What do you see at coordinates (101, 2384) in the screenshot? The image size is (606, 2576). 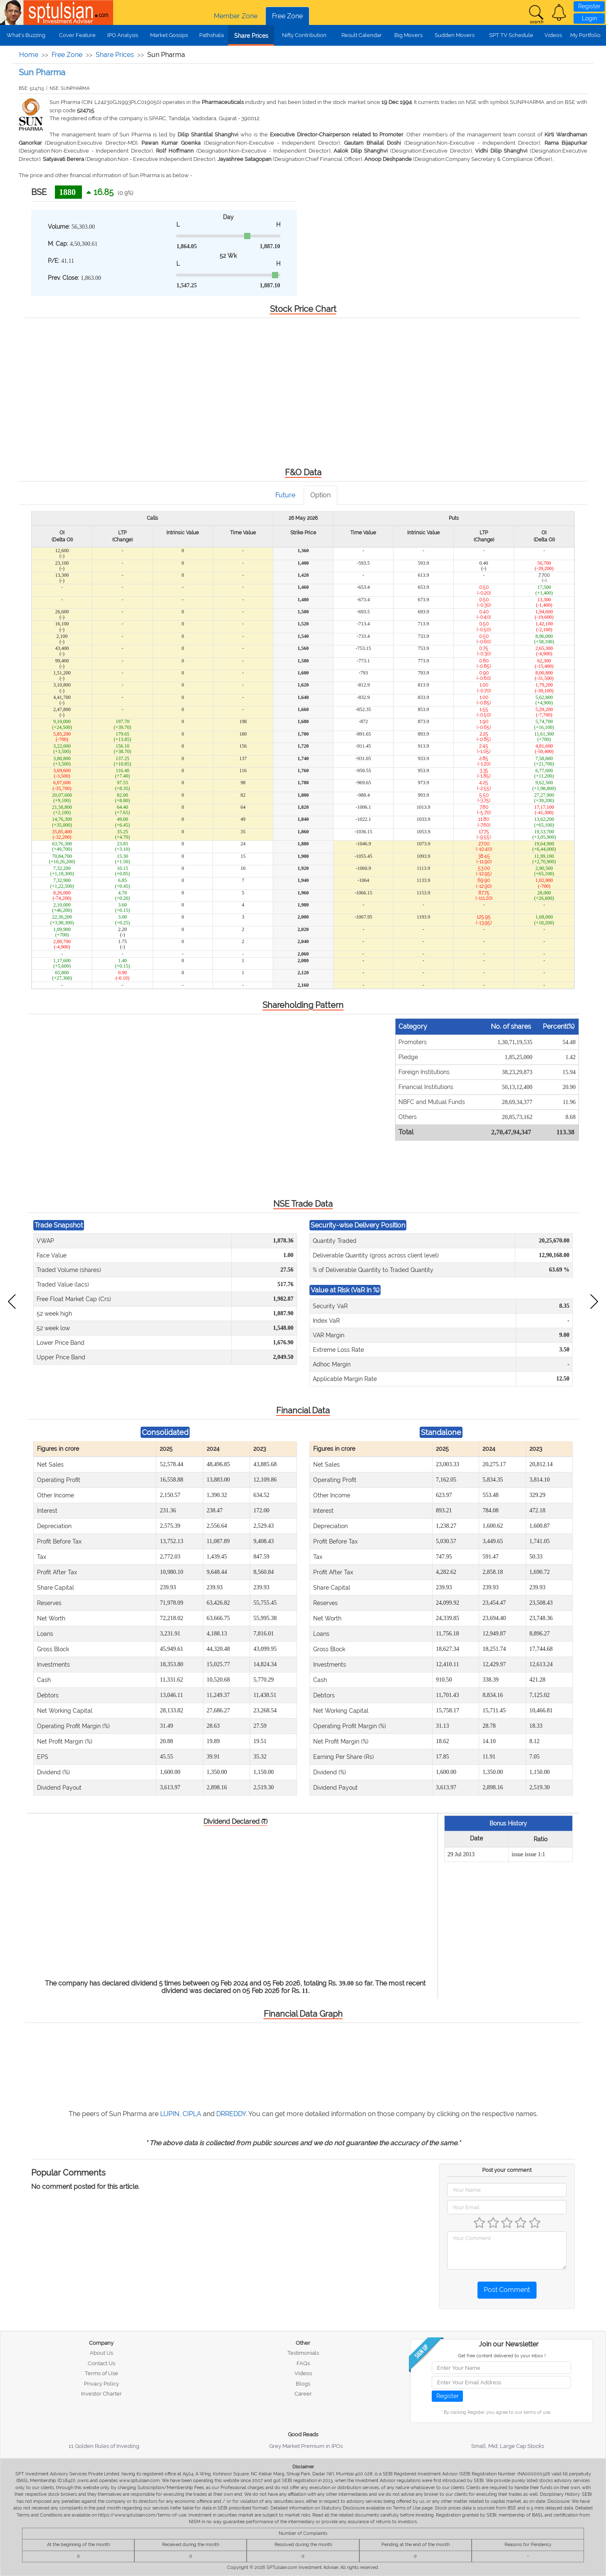 I see `Privacy Policy` at bounding box center [101, 2384].